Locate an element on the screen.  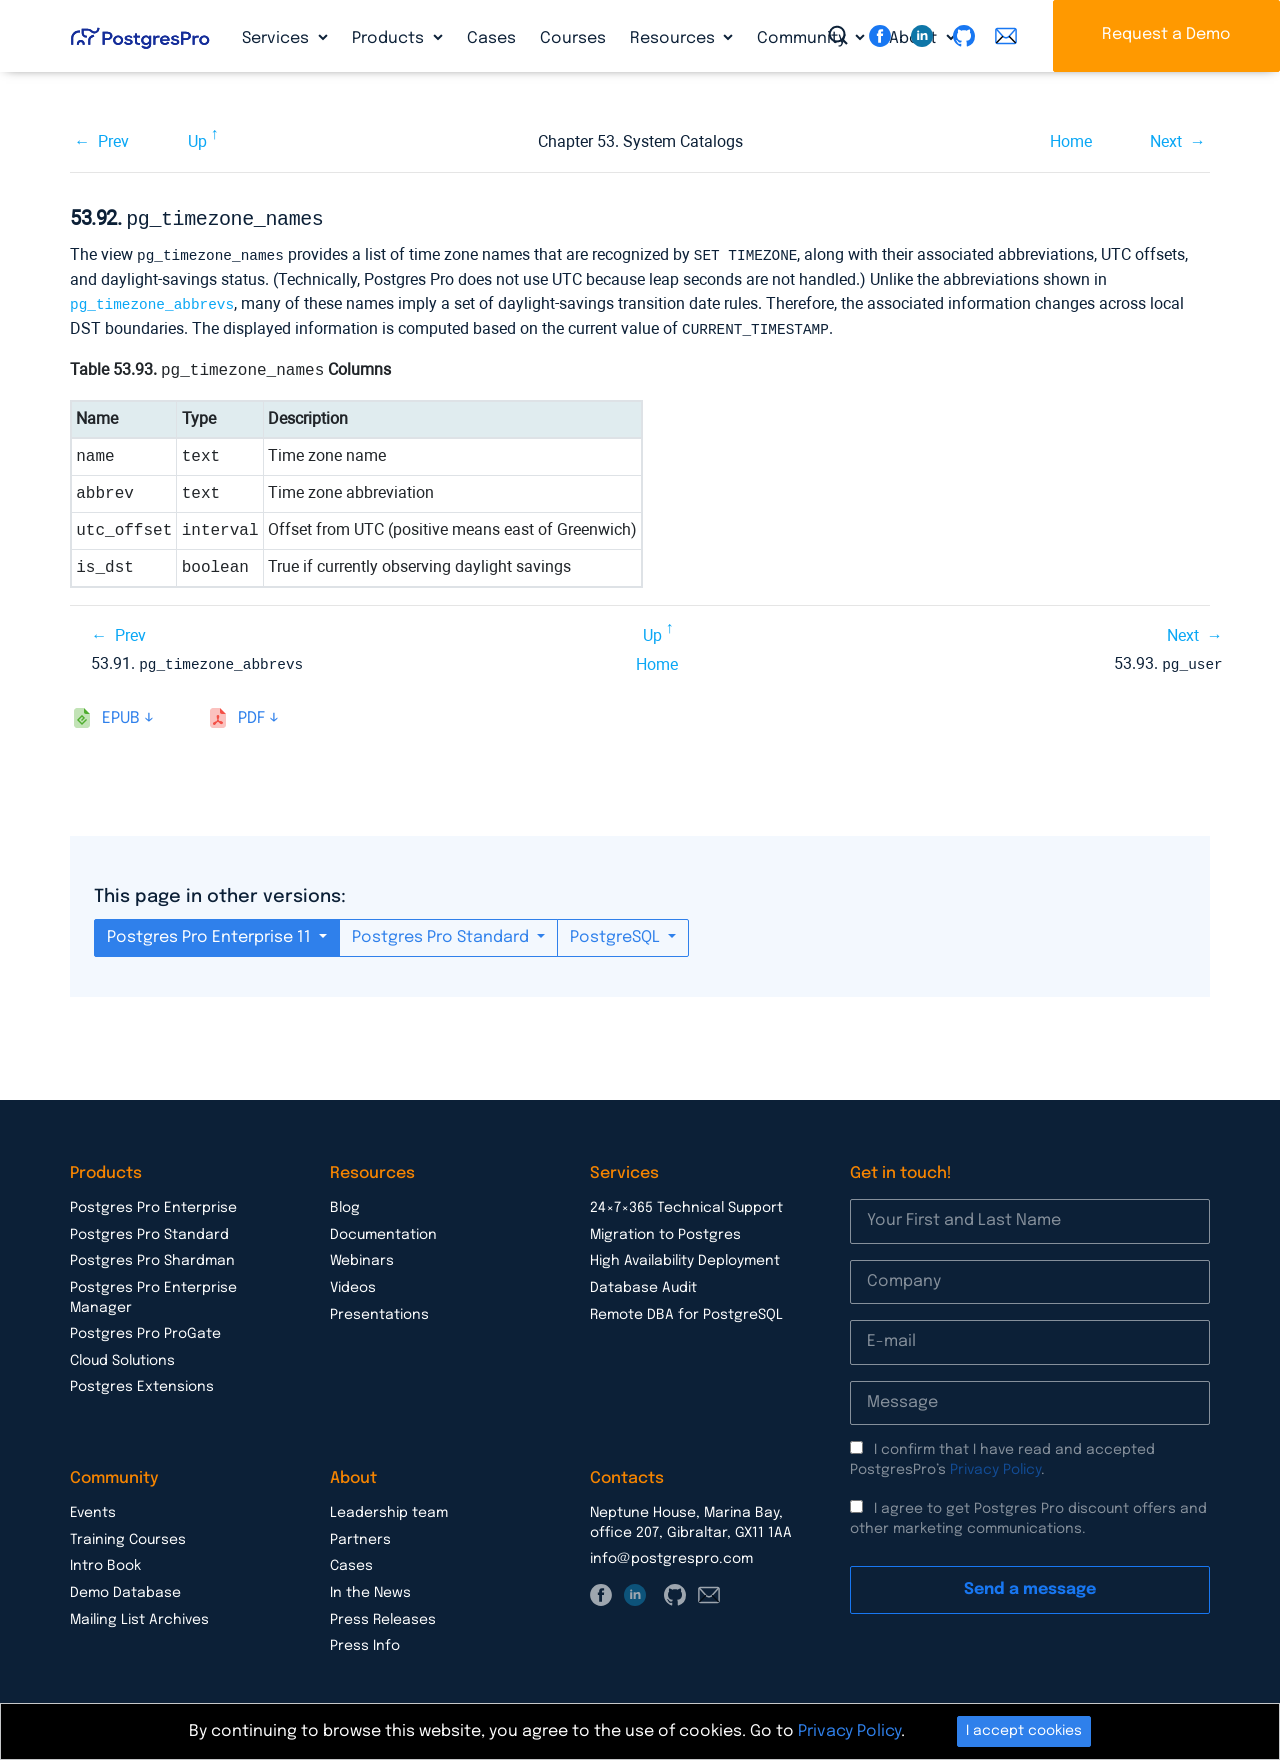
Migration to Postgres is located at coordinates (665, 1229).